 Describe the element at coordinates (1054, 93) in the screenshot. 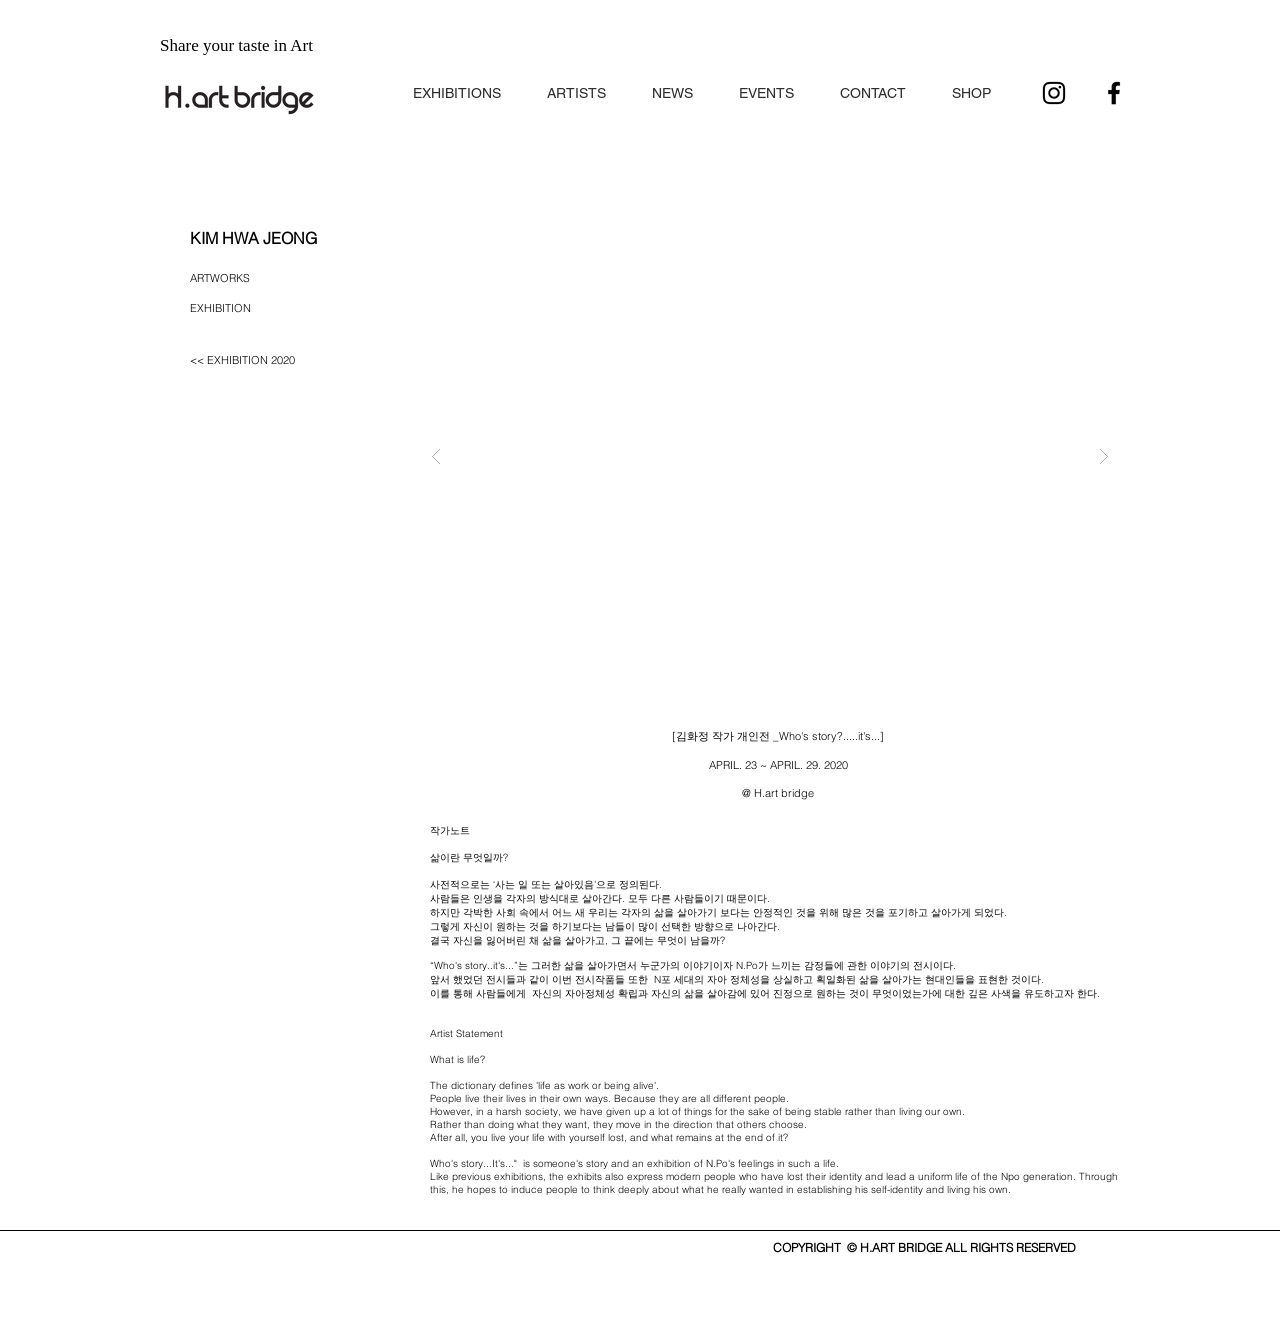

I see `[블랙 인스 타 그램 아이콘]` at that location.